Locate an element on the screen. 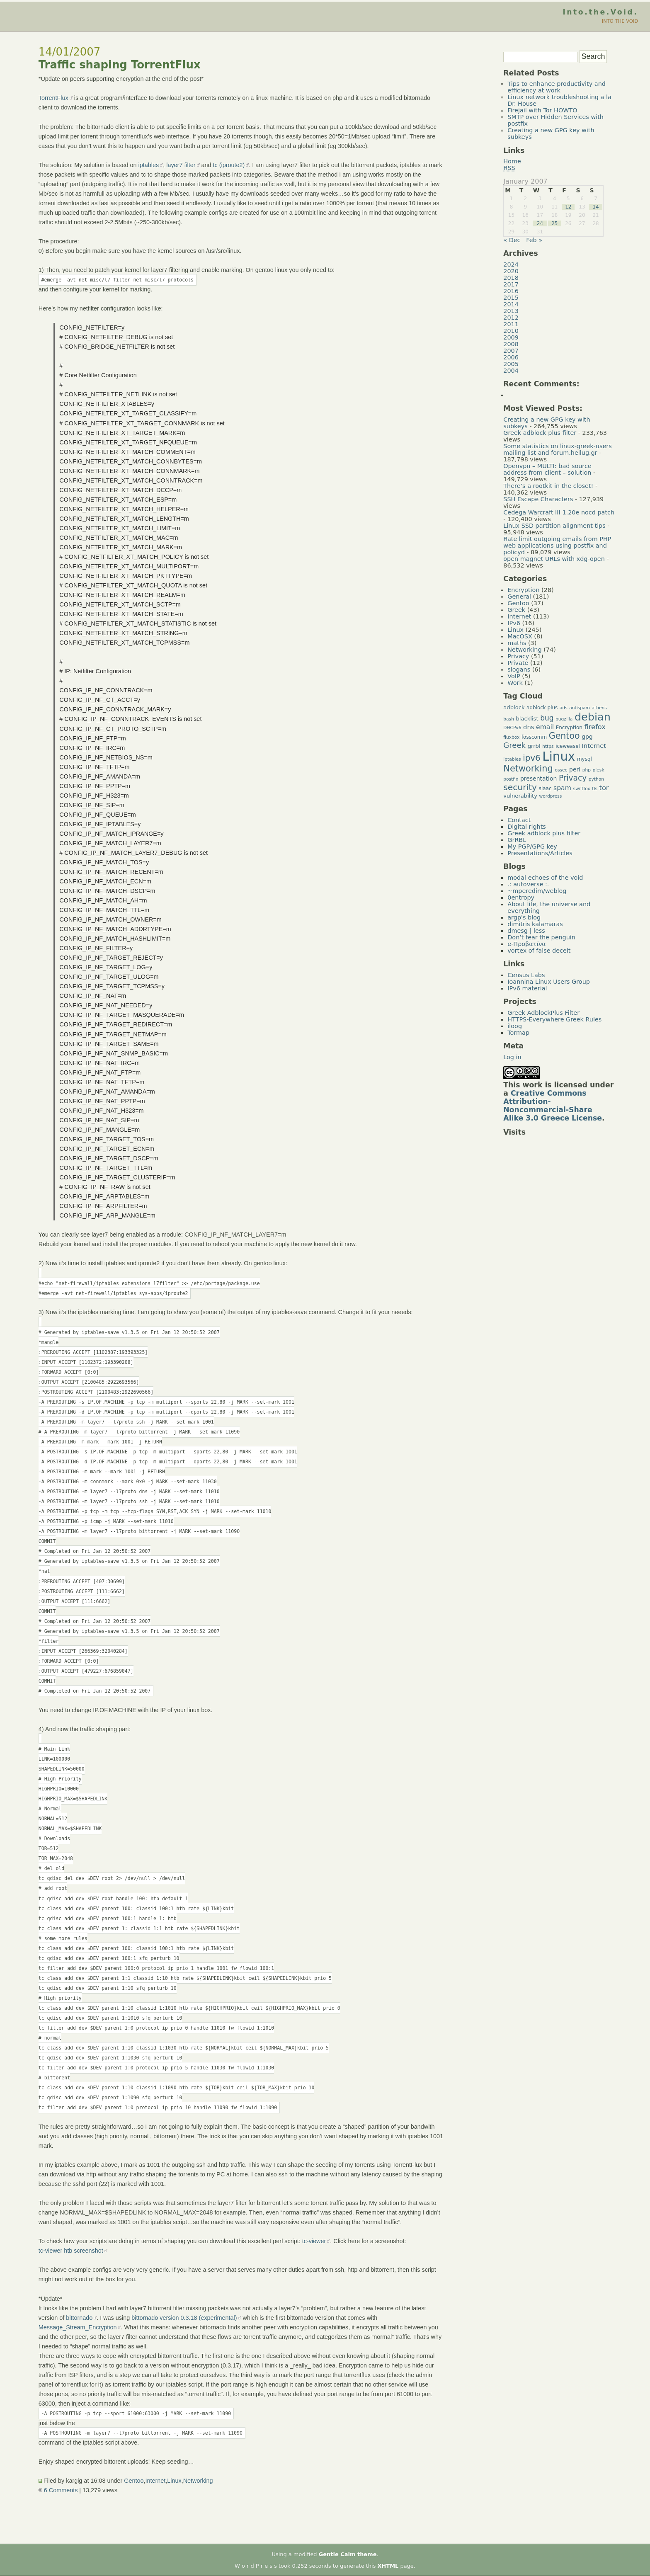 The height and width of the screenshot is (2576, 650). 2004 is located at coordinates (511, 370).